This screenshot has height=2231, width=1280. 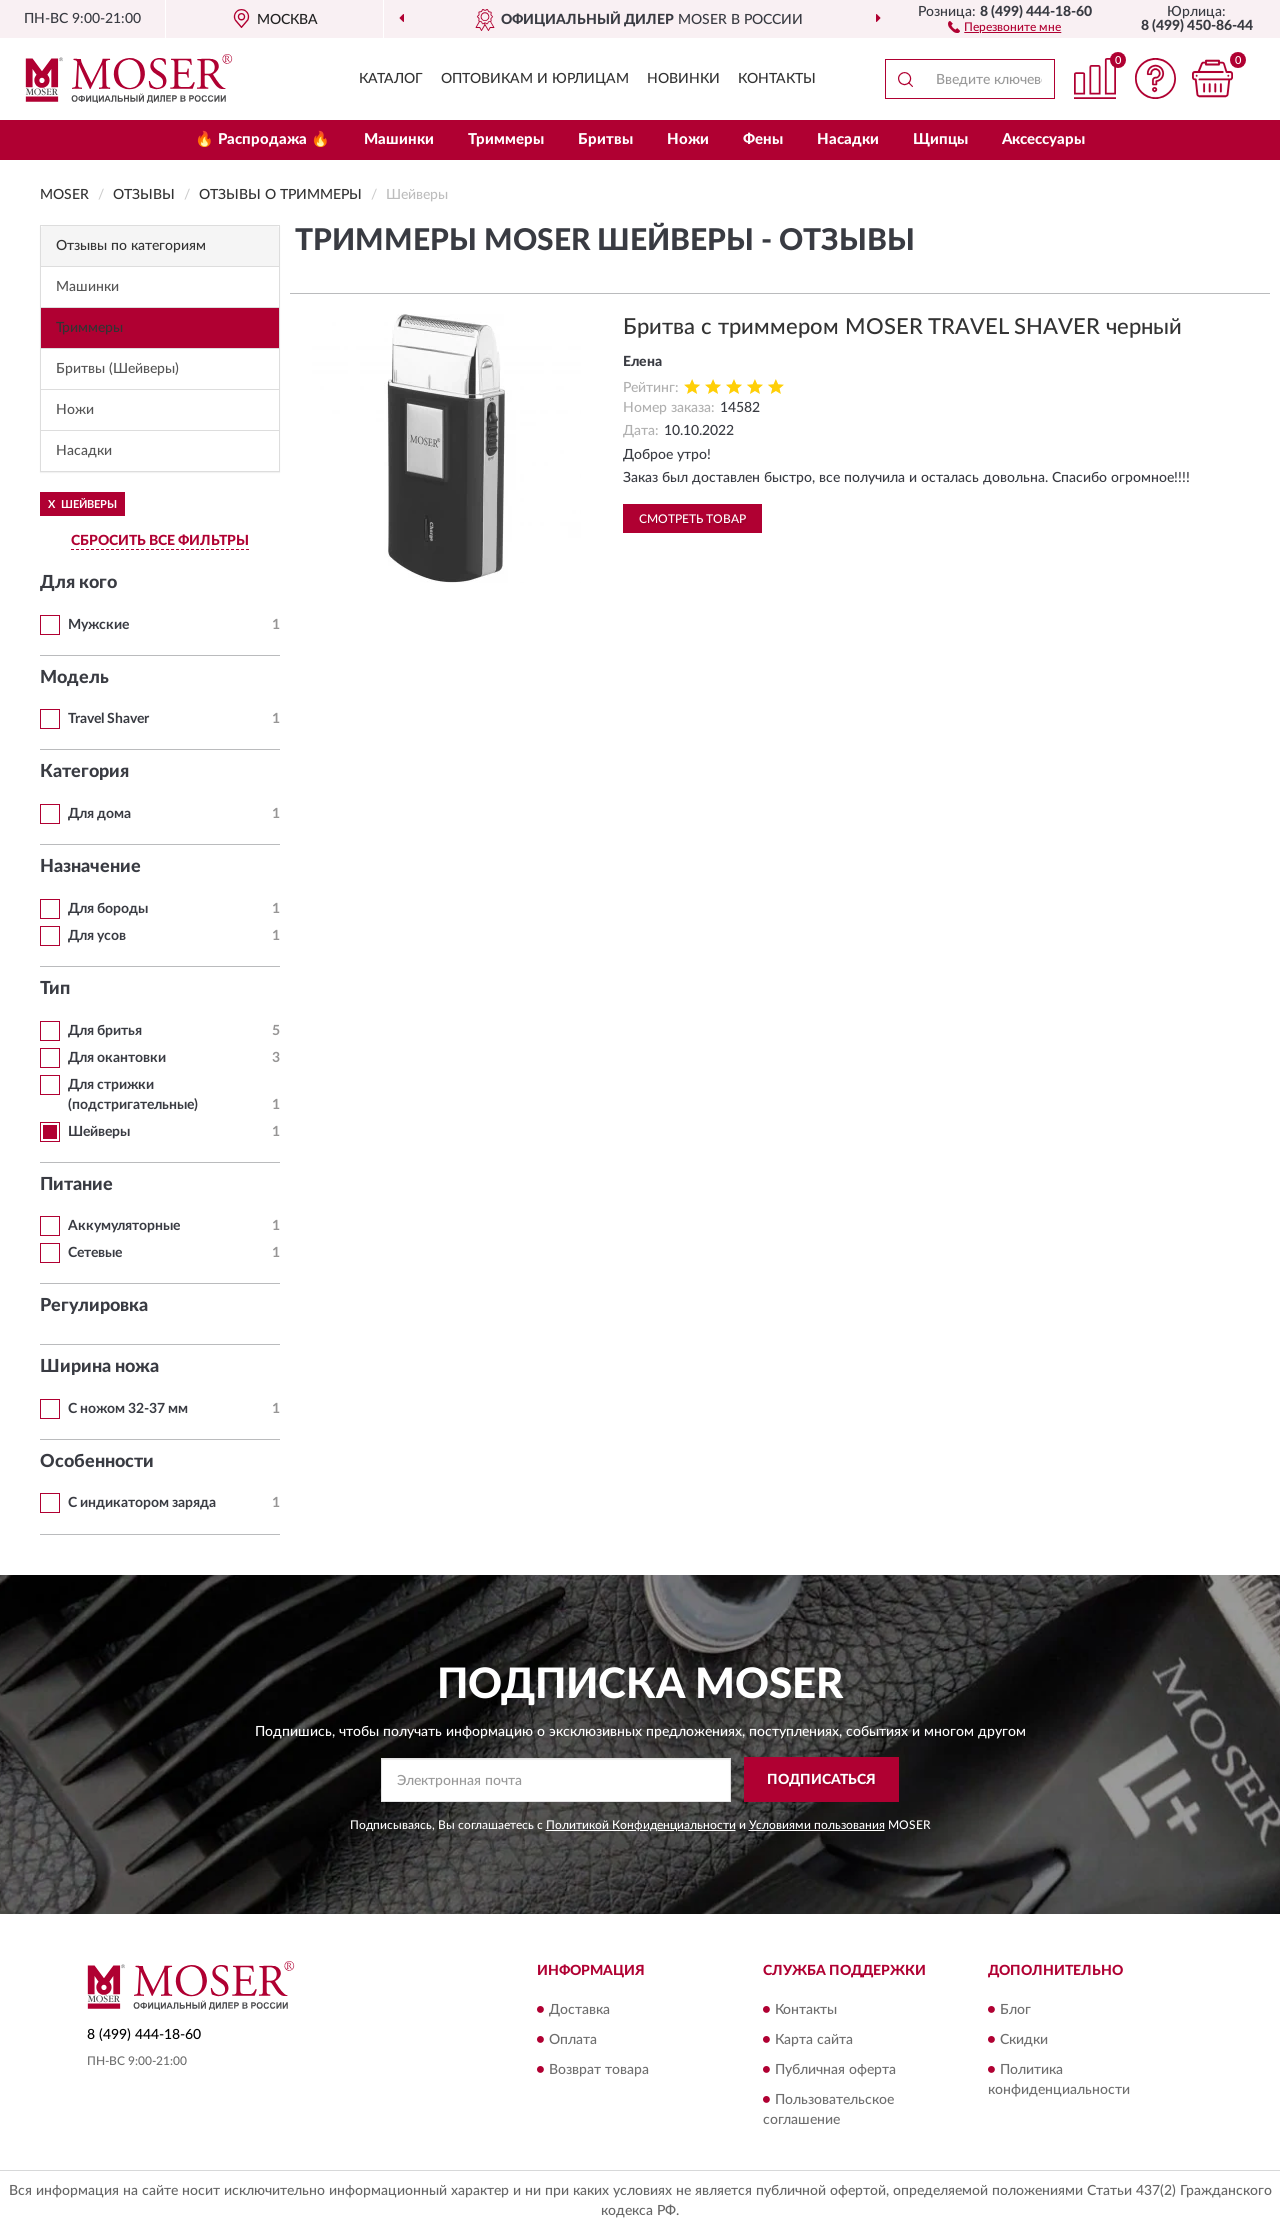 I want to click on СБРОСИТЬ ВСЕ ФИЛЬТРЫ, so click(x=160, y=541).